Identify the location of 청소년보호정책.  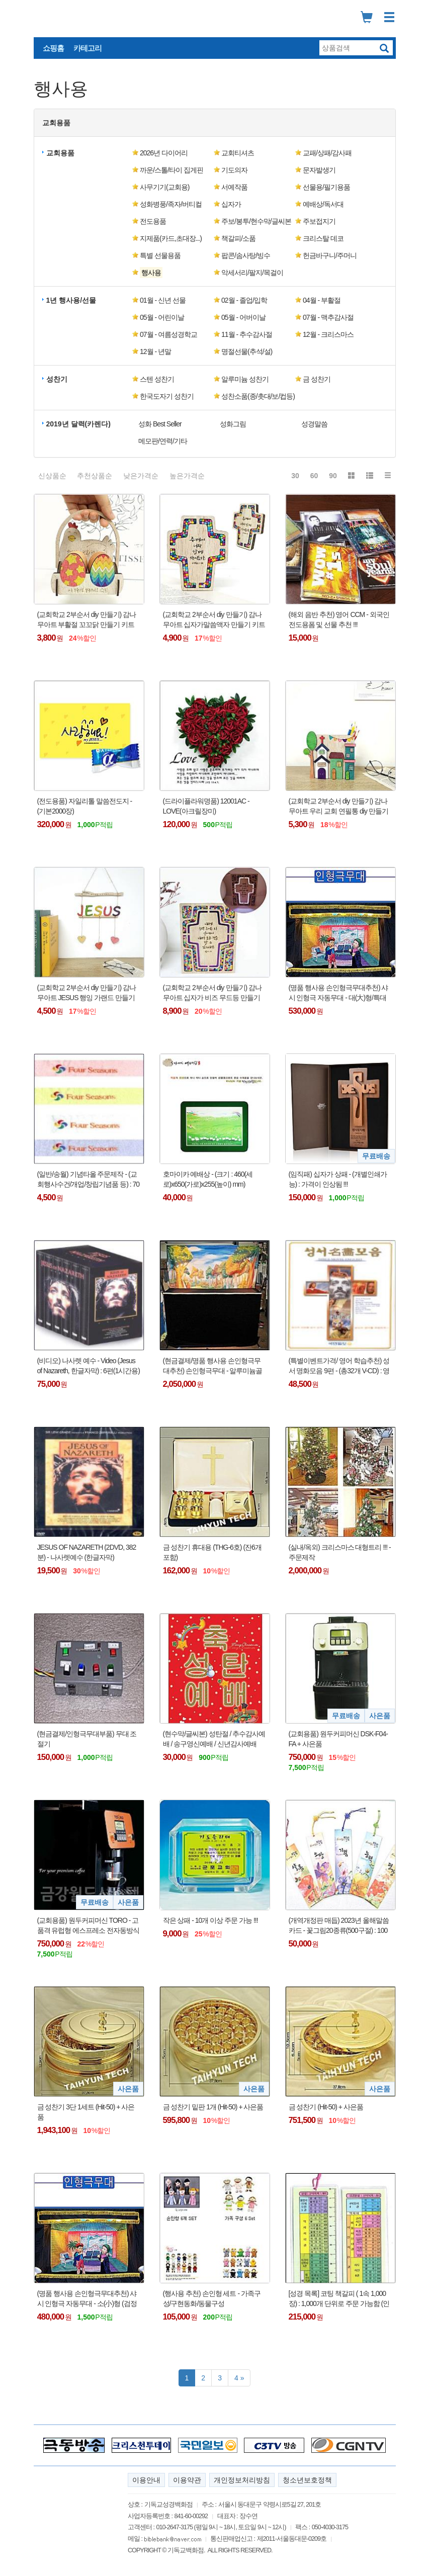
(307, 2480).